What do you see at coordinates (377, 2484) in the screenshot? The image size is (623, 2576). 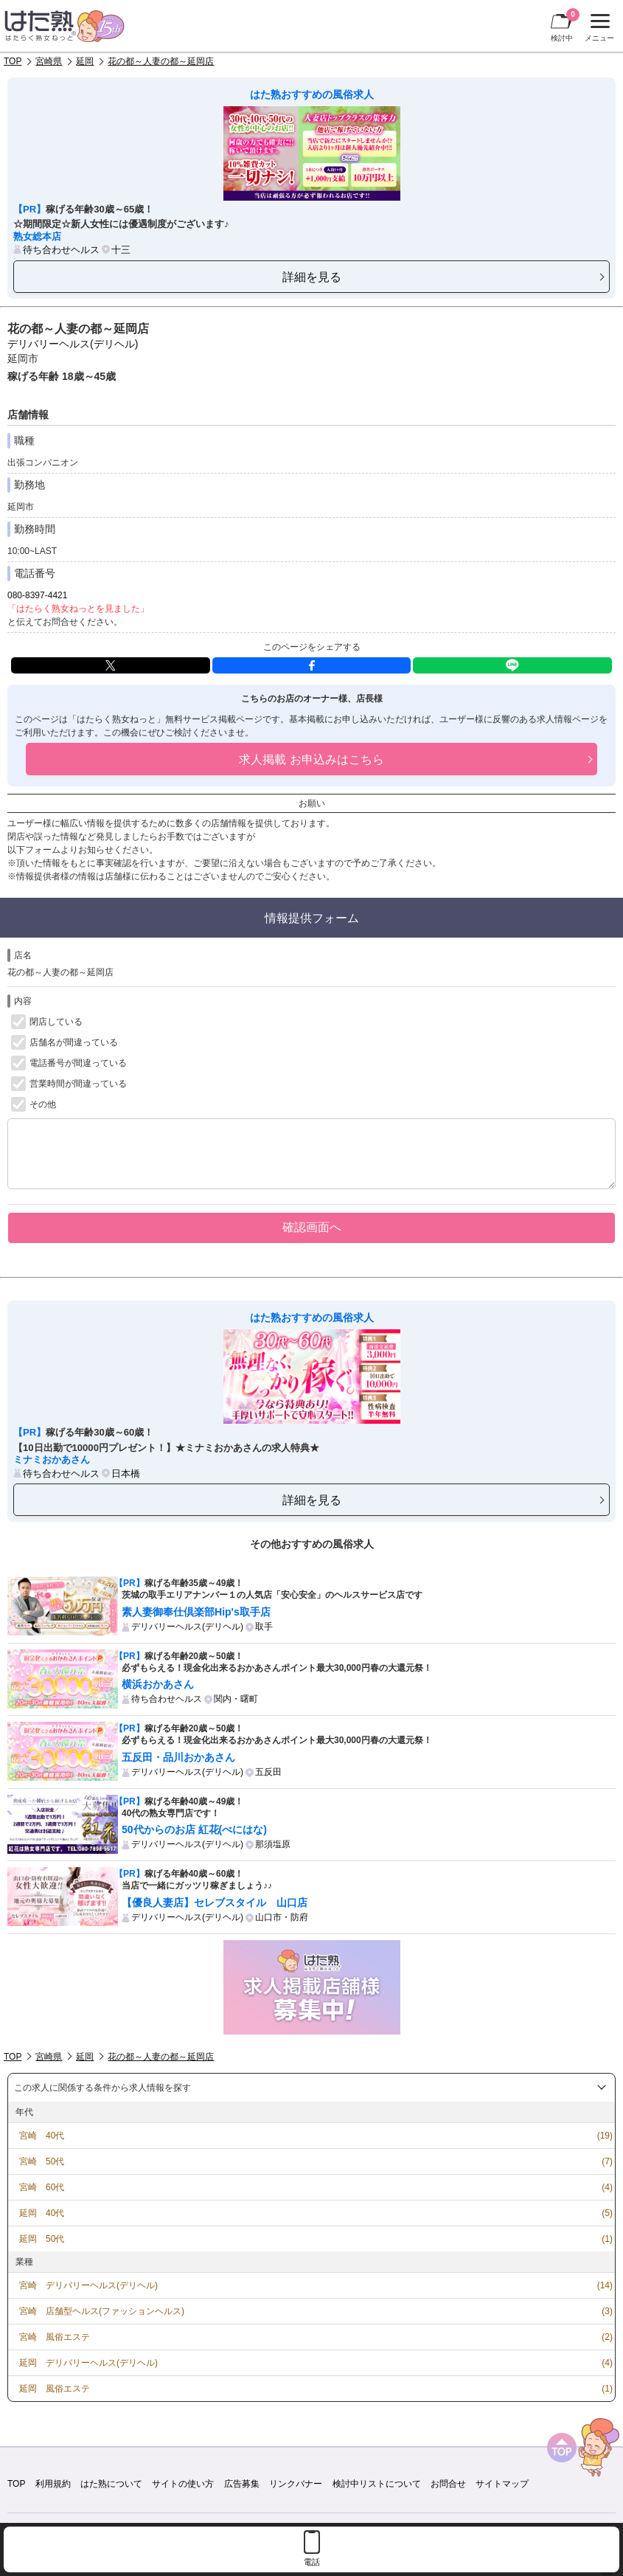 I see `検討中リストについて` at bounding box center [377, 2484].